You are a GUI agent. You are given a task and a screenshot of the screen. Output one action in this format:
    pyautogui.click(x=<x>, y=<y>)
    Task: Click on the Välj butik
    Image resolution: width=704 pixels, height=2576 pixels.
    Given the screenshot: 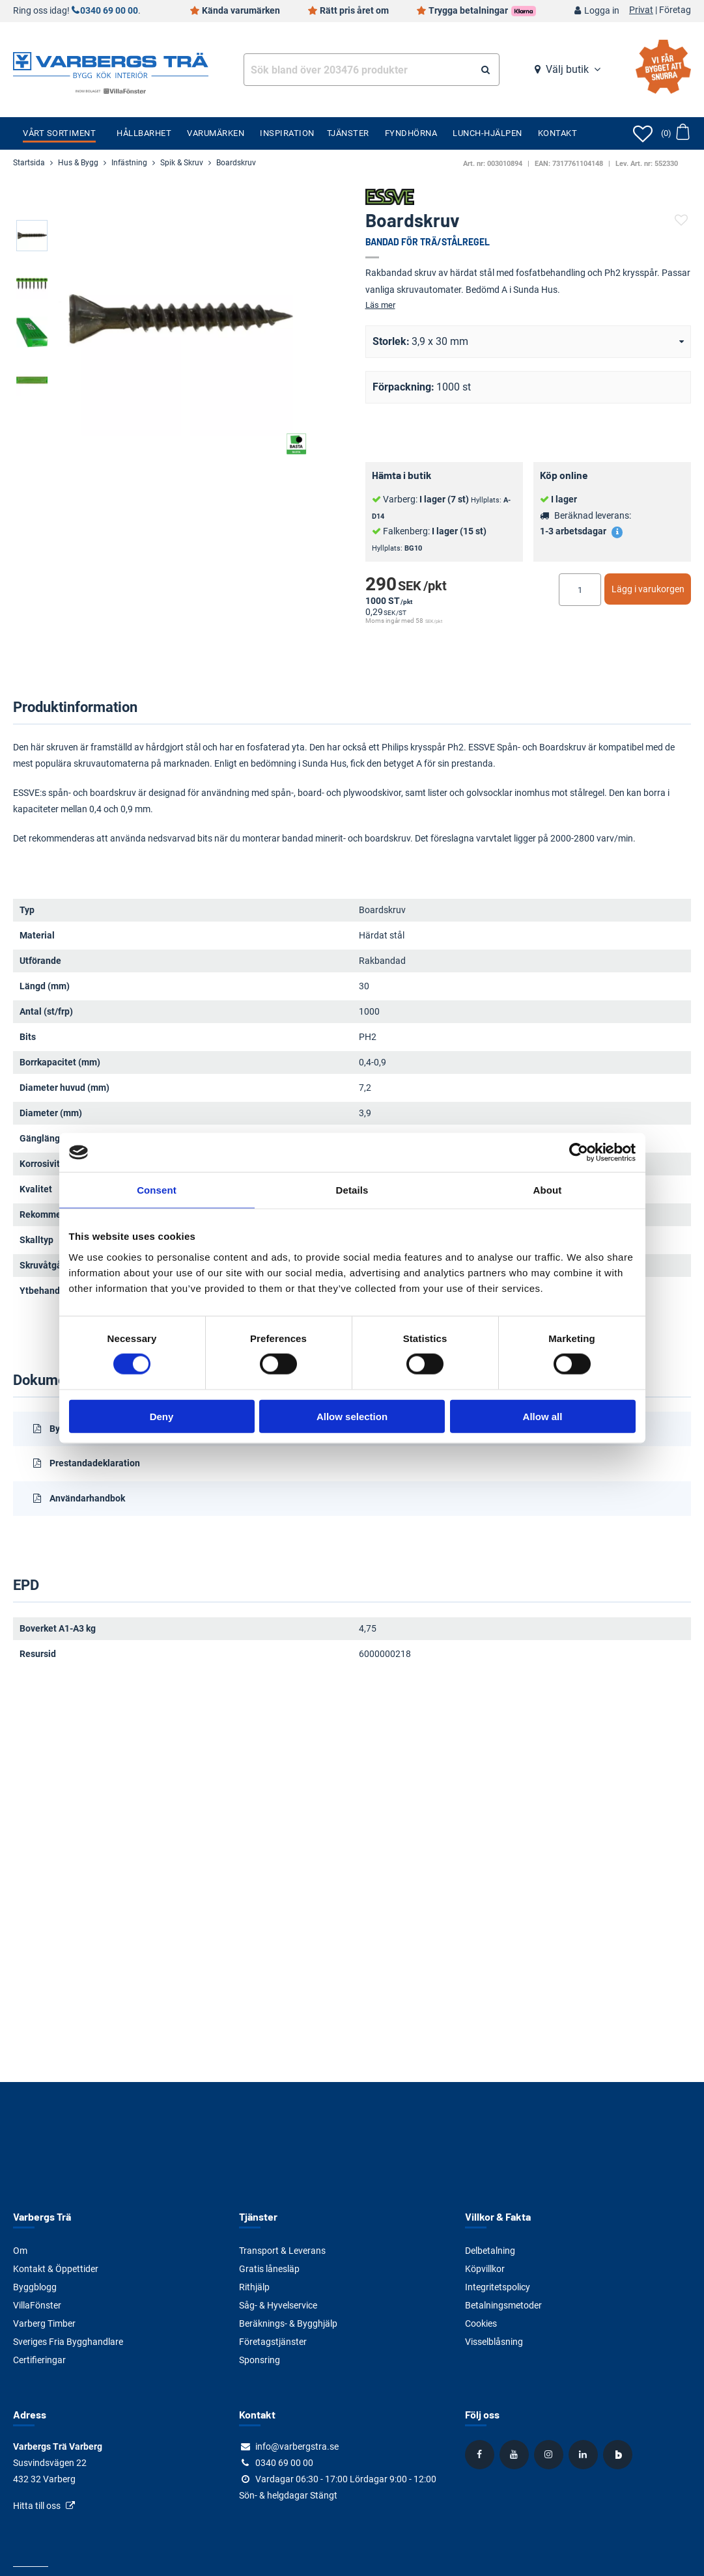 What is the action you would take?
    pyautogui.click(x=567, y=69)
    